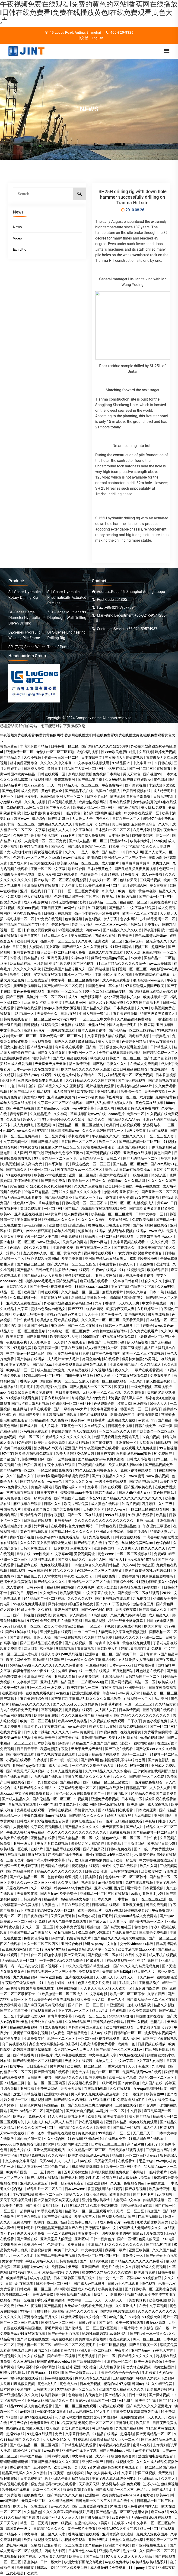 The width and height of the screenshot is (178, 2576). Describe the element at coordinates (45, 2161) in the screenshot. I see `天天cao` at that location.